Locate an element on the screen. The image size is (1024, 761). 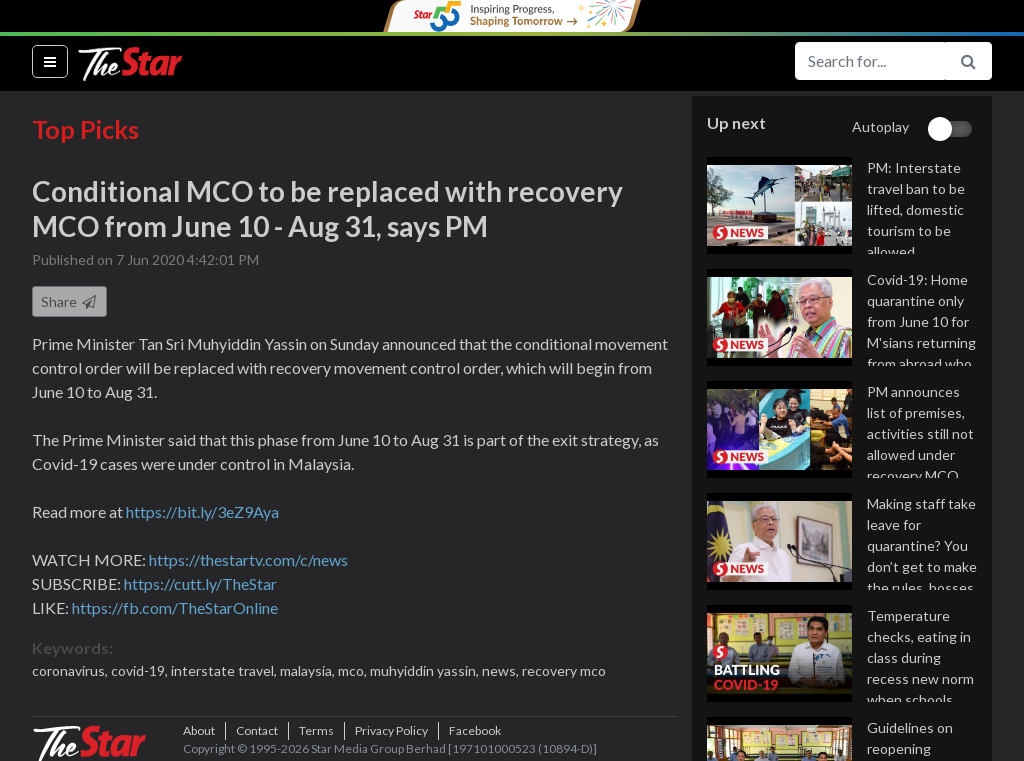
muhyiddin yassin, is located at coordinates (426, 670).